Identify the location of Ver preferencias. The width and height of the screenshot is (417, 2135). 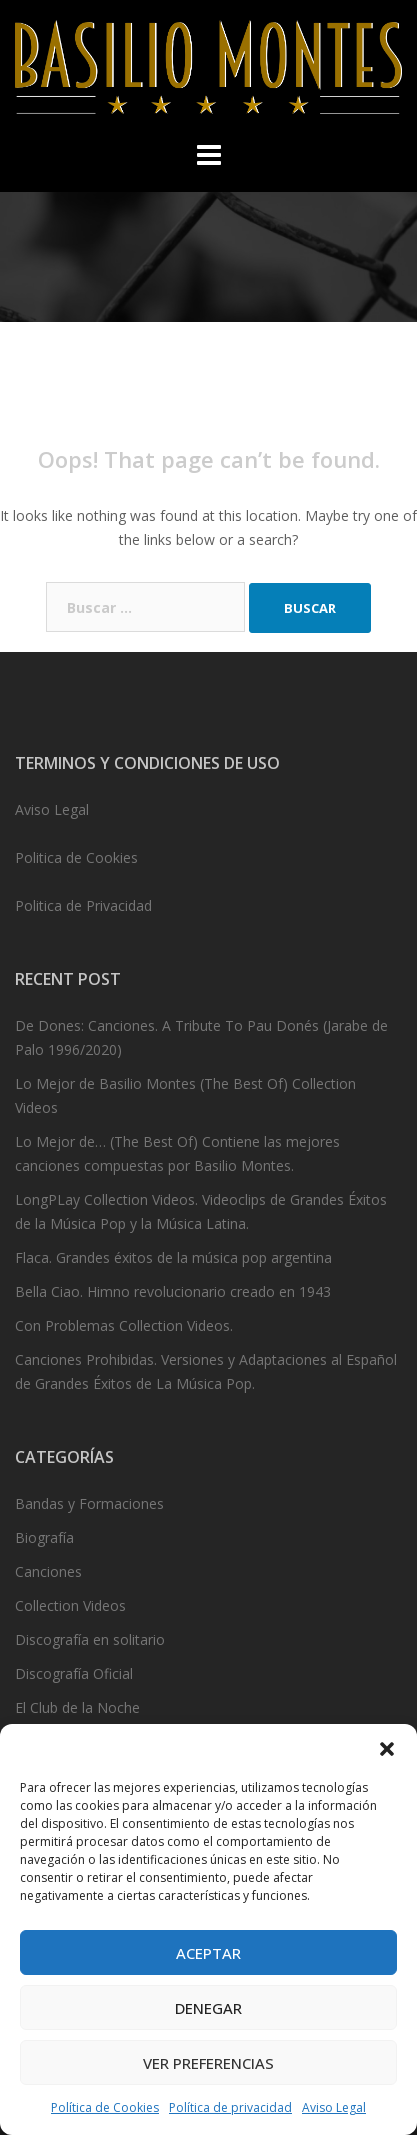
(208, 2063).